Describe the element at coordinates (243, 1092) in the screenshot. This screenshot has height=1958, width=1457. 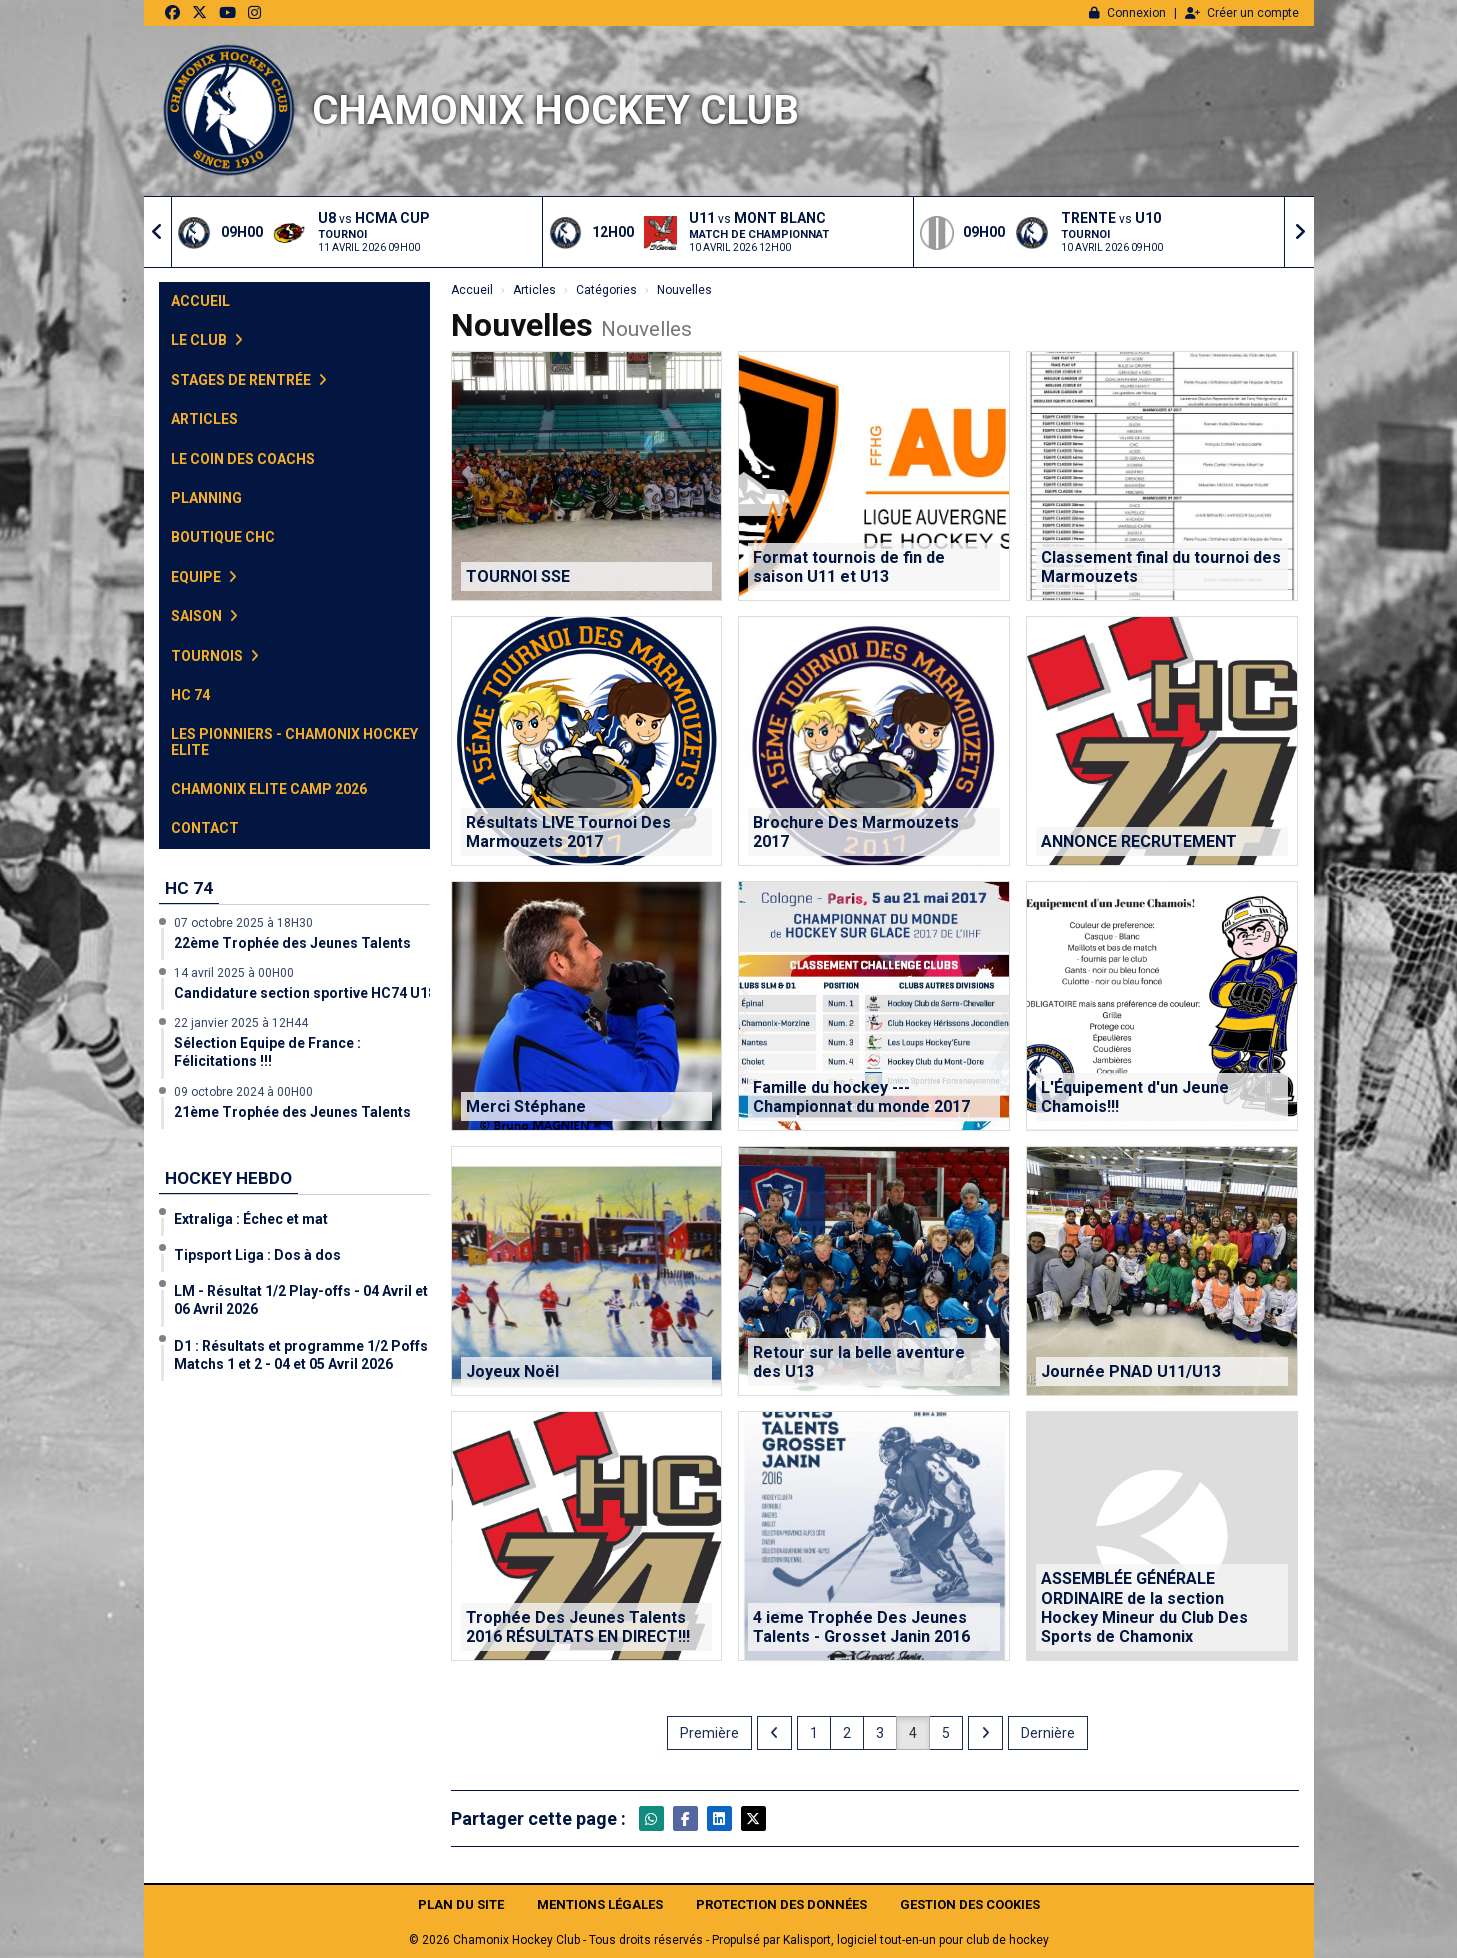
I see `09 octobre 2024 à 00H00` at that location.